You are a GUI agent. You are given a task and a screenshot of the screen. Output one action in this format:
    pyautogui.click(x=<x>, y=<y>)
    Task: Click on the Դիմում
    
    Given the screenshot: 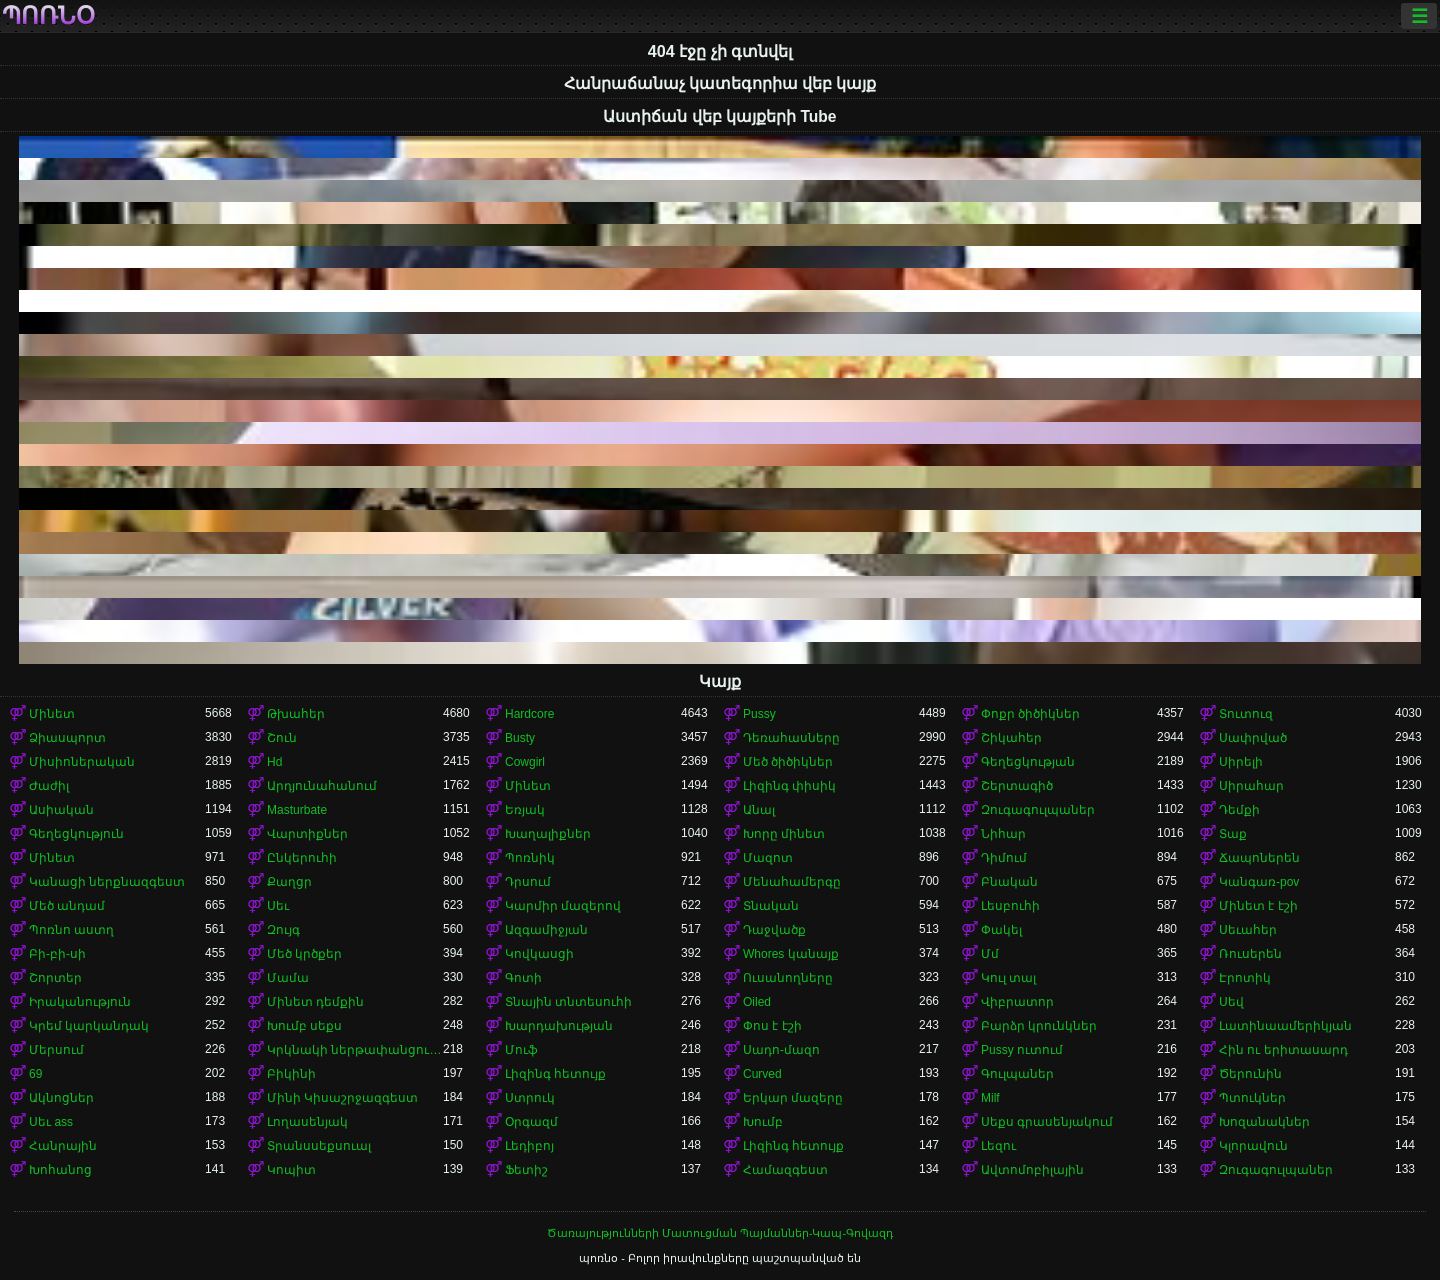 What is the action you would take?
    pyautogui.click(x=1004, y=858)
    